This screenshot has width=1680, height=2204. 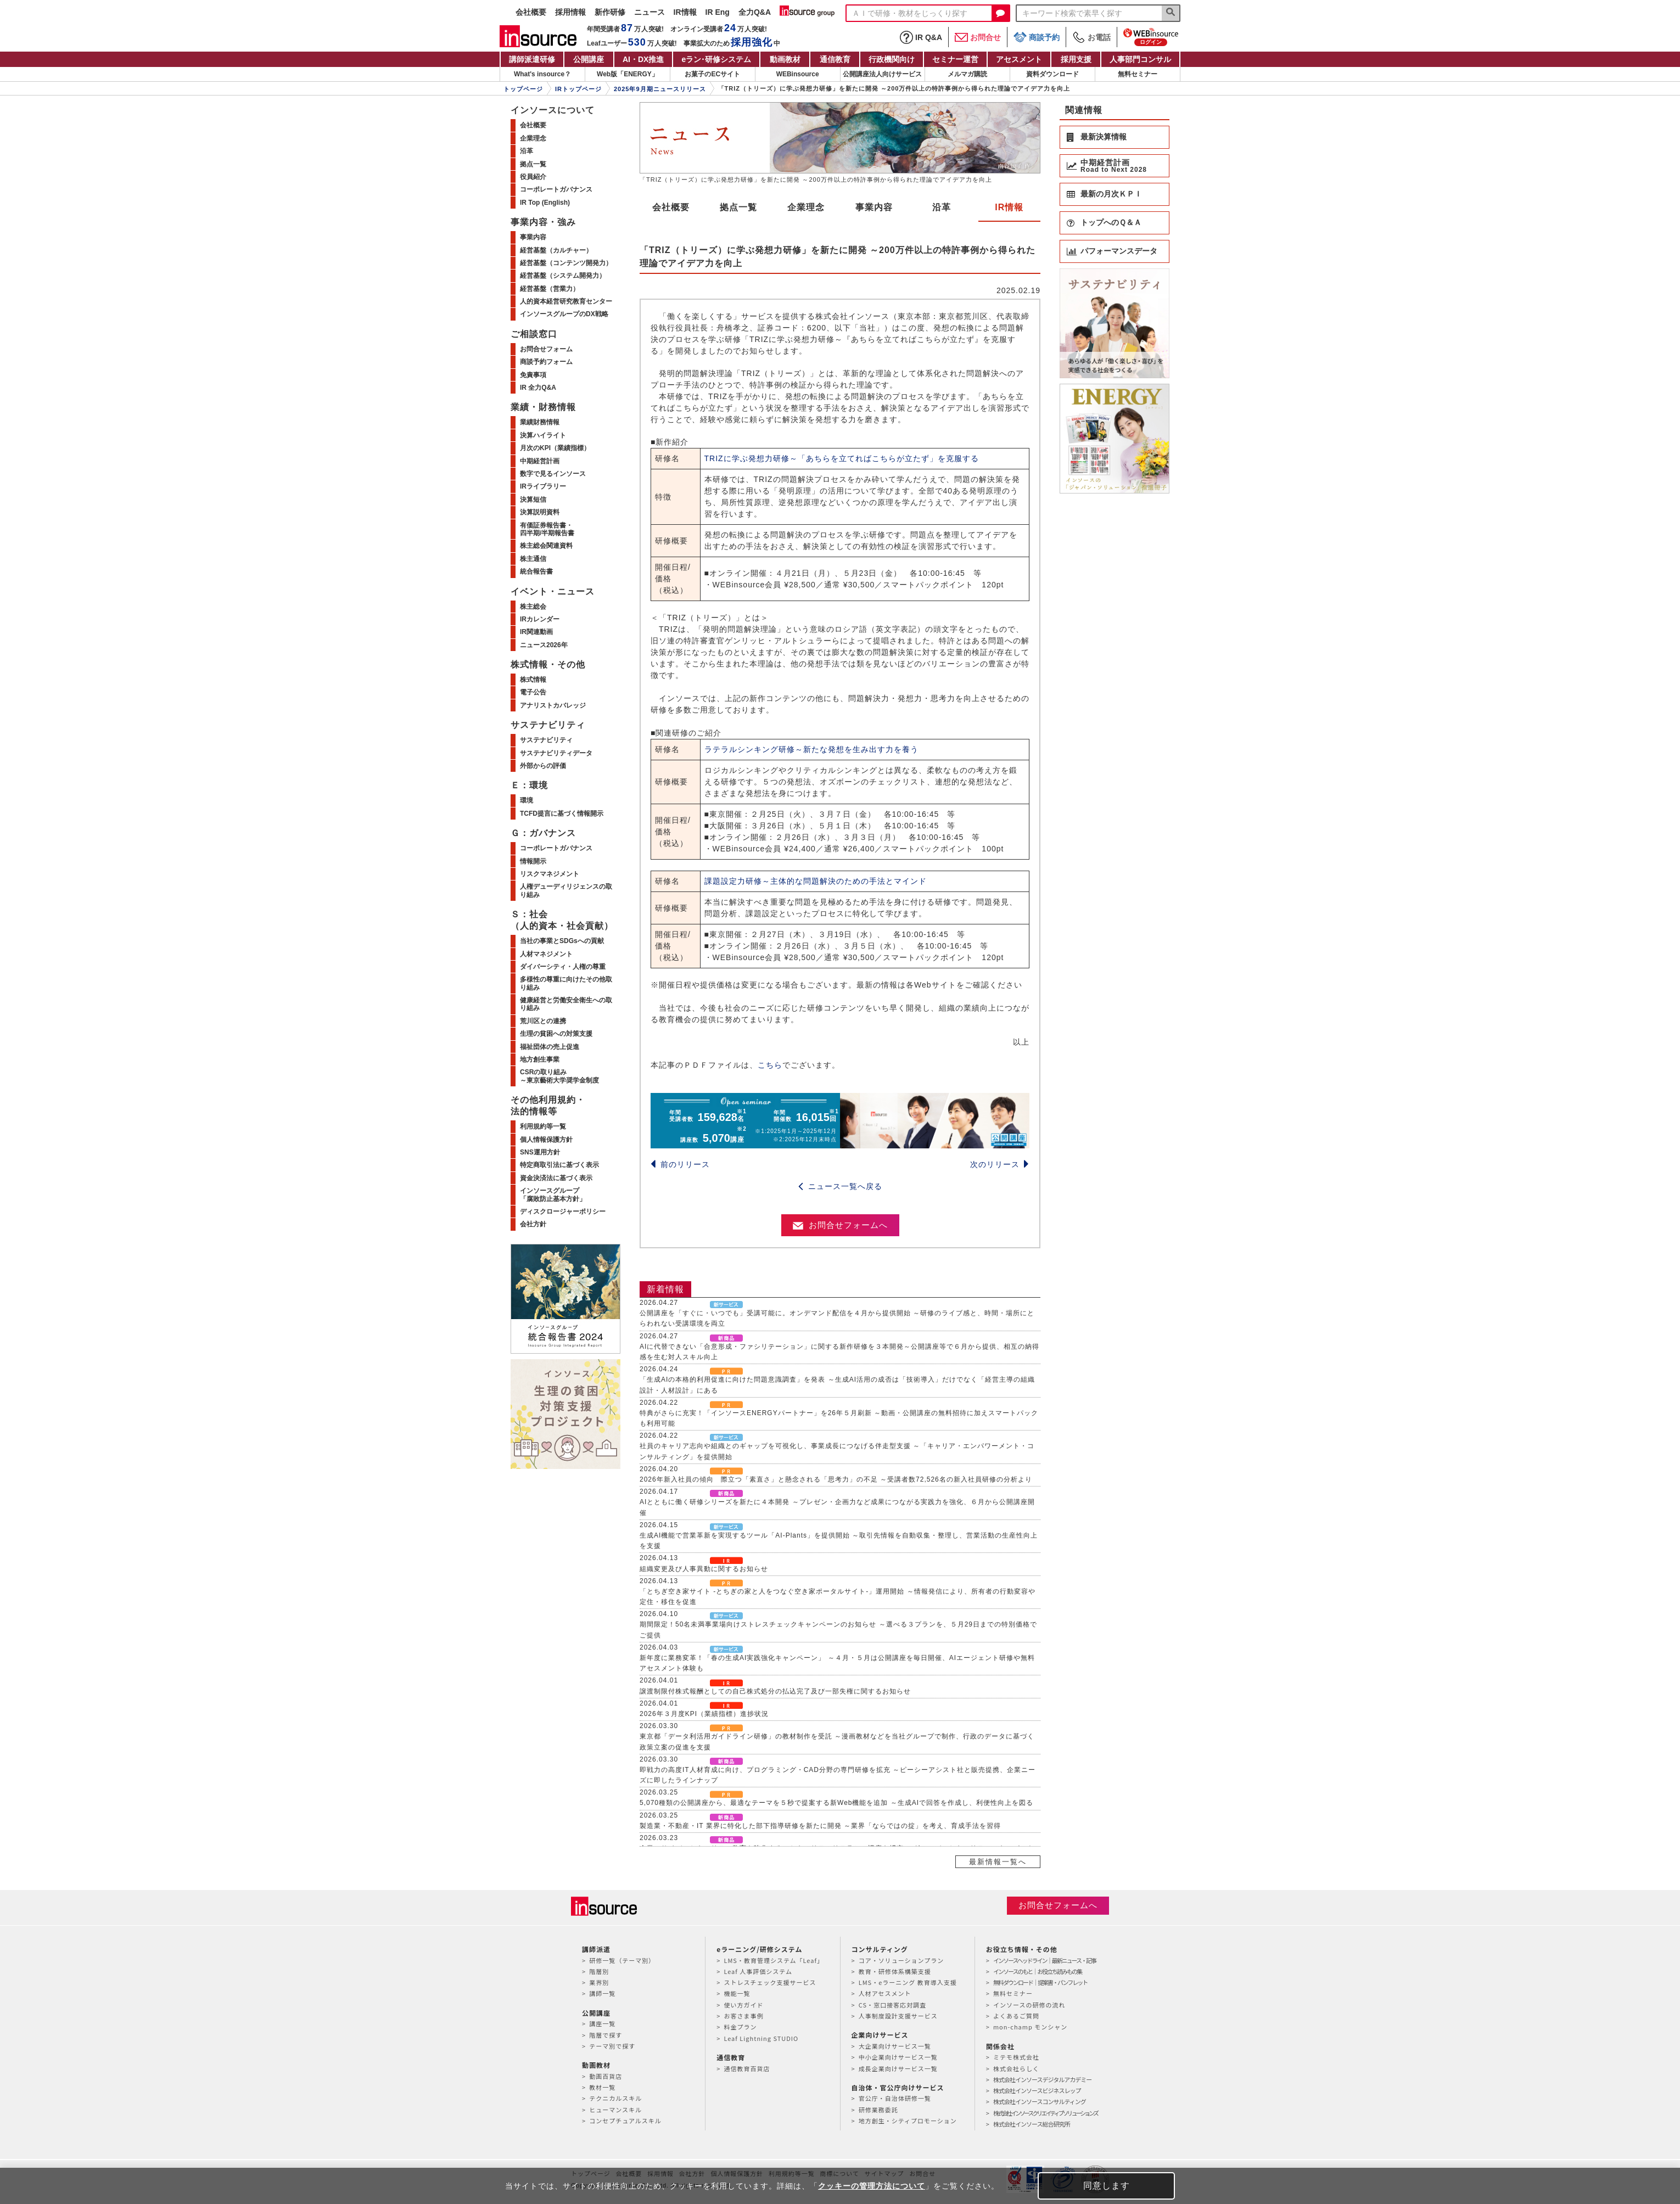 I want to click on mon-champ モンシャン, so click(x=1030, y=2027).